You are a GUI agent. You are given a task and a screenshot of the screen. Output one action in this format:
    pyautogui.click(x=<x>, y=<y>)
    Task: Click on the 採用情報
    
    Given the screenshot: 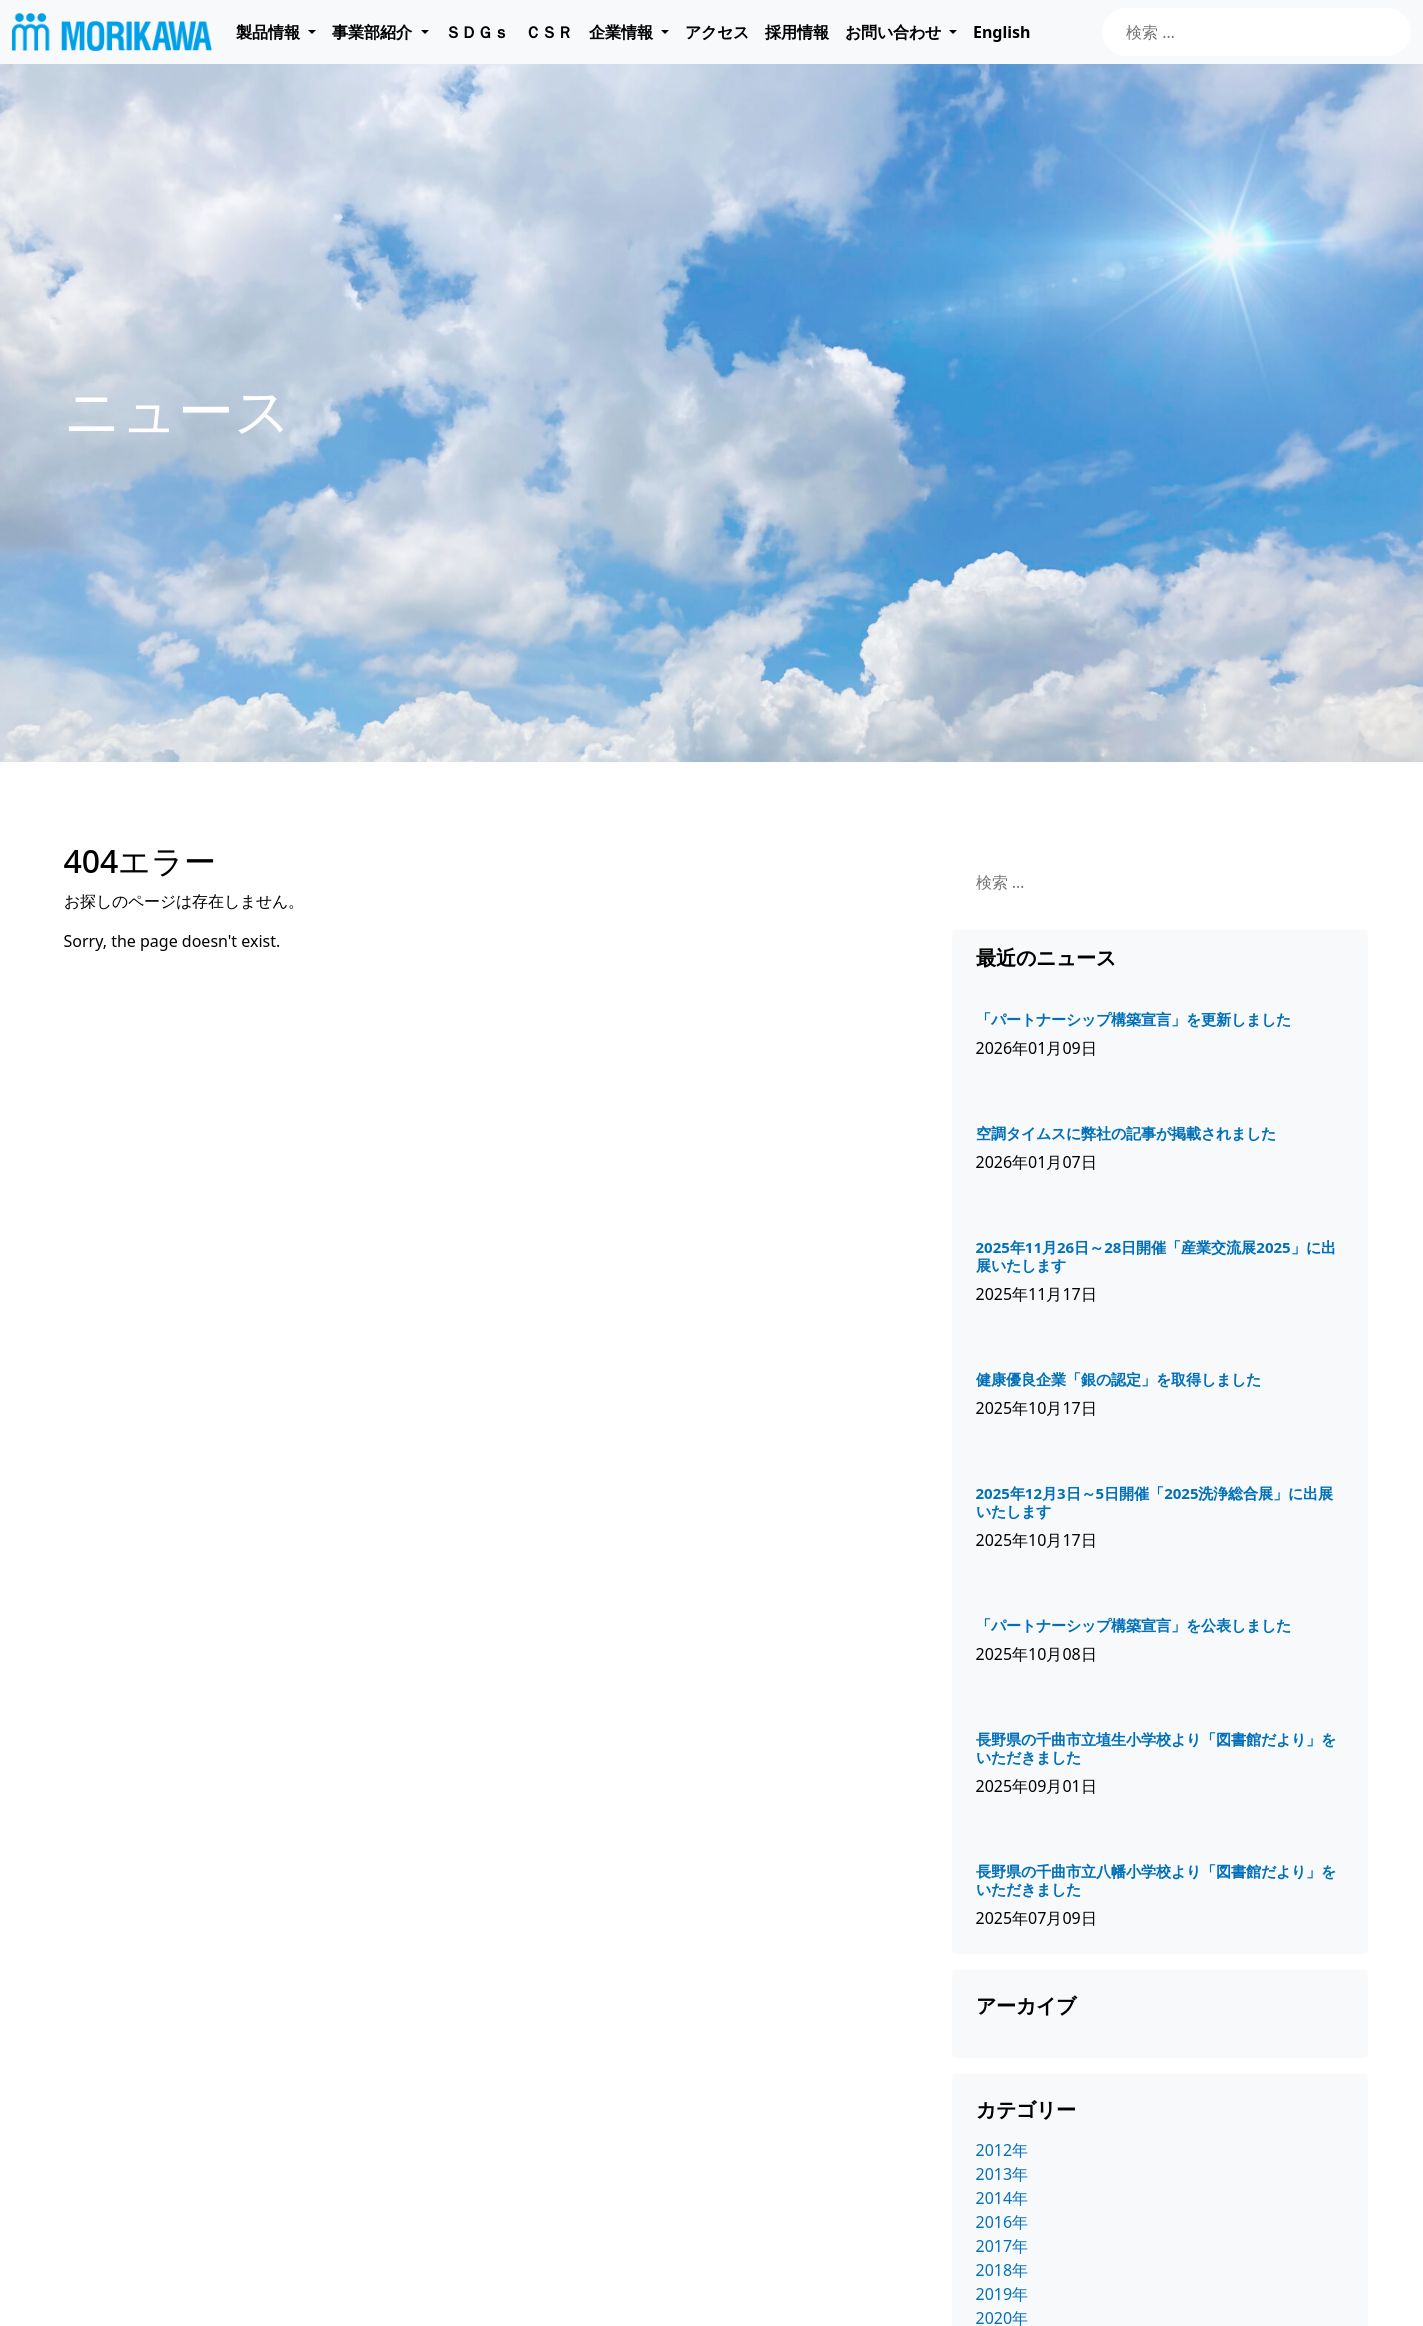 What is the action you would take?
    pyautogui.click(x=797, y=32)
    